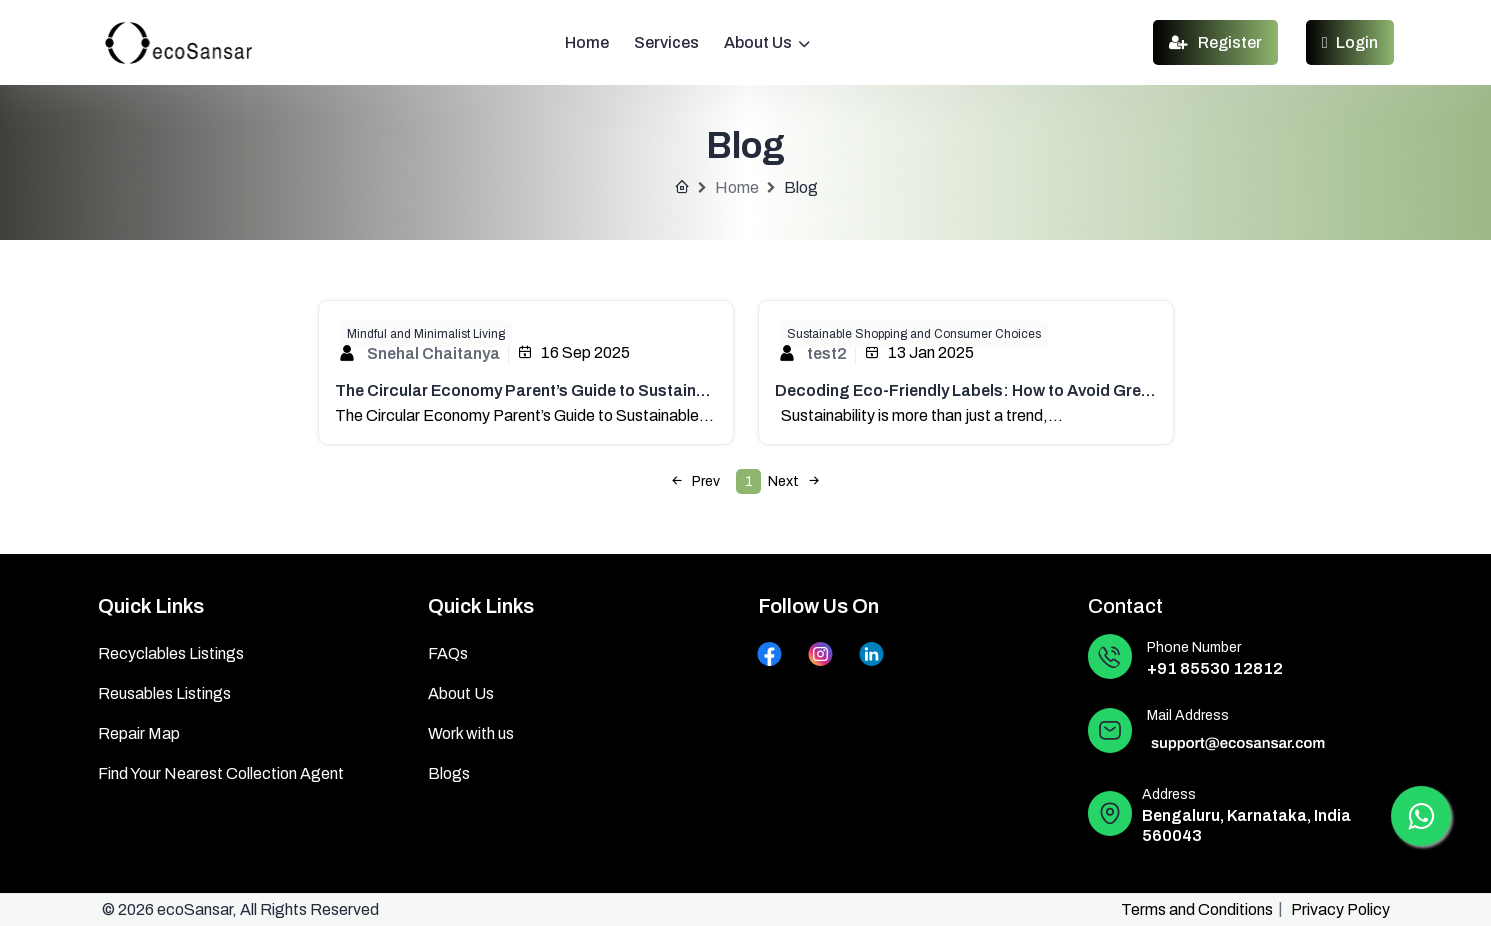  Describe the element at coordinates (221, 773) in the screenshot. I see `Find Your Nearest Collection Agent` at that location.